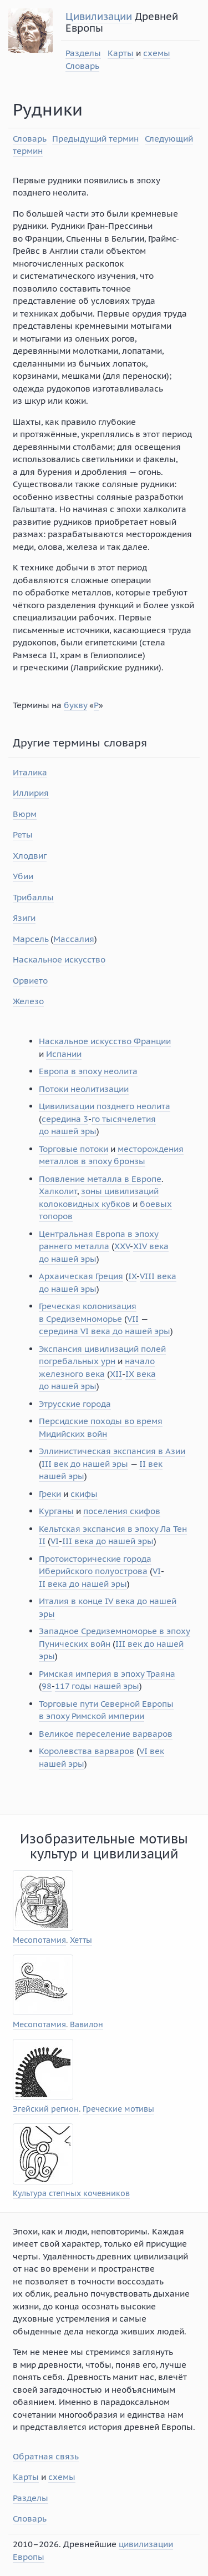 This screenshot has width=208, height=2576. What do you see at coordinates (23, 876) in the screenshot?
I see `Убии` at bounding box center [23, 876].